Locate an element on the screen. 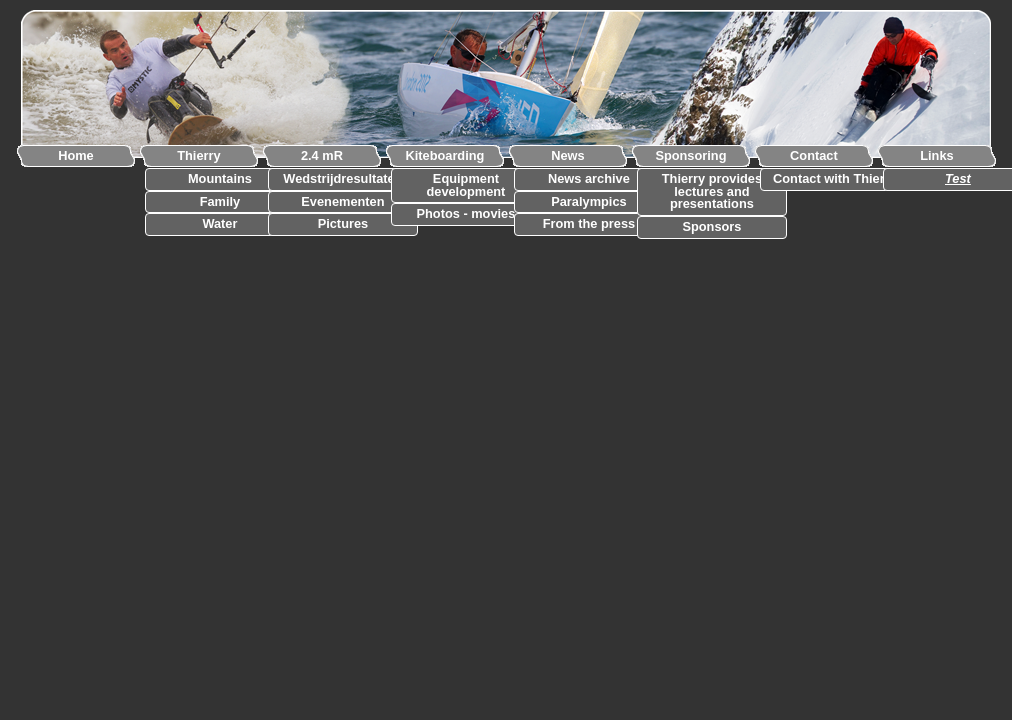 This screenshot has width=1012, height=720. 2.4 mR is located at coordinates (322, 155).